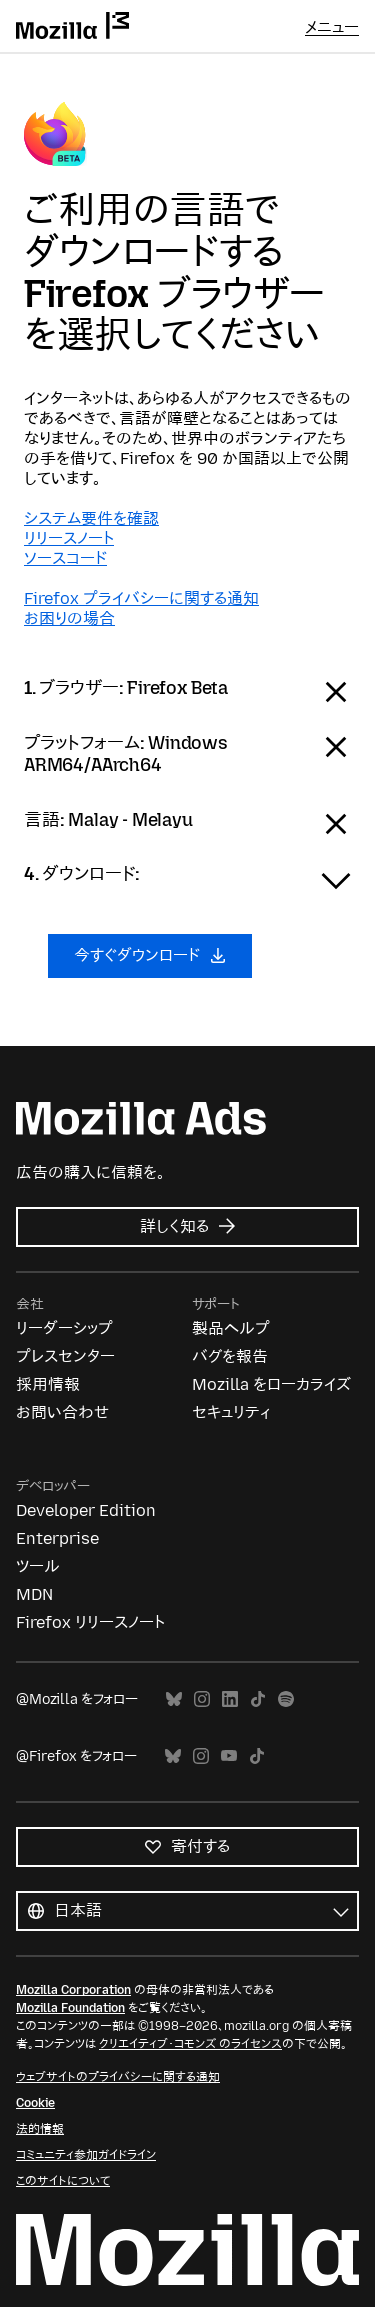 Image resolution: width=375 pixels, height=2307 pixels. Describe the element at coordinates (65, 558) in the screenshot. I see `ソースコード` at that location.